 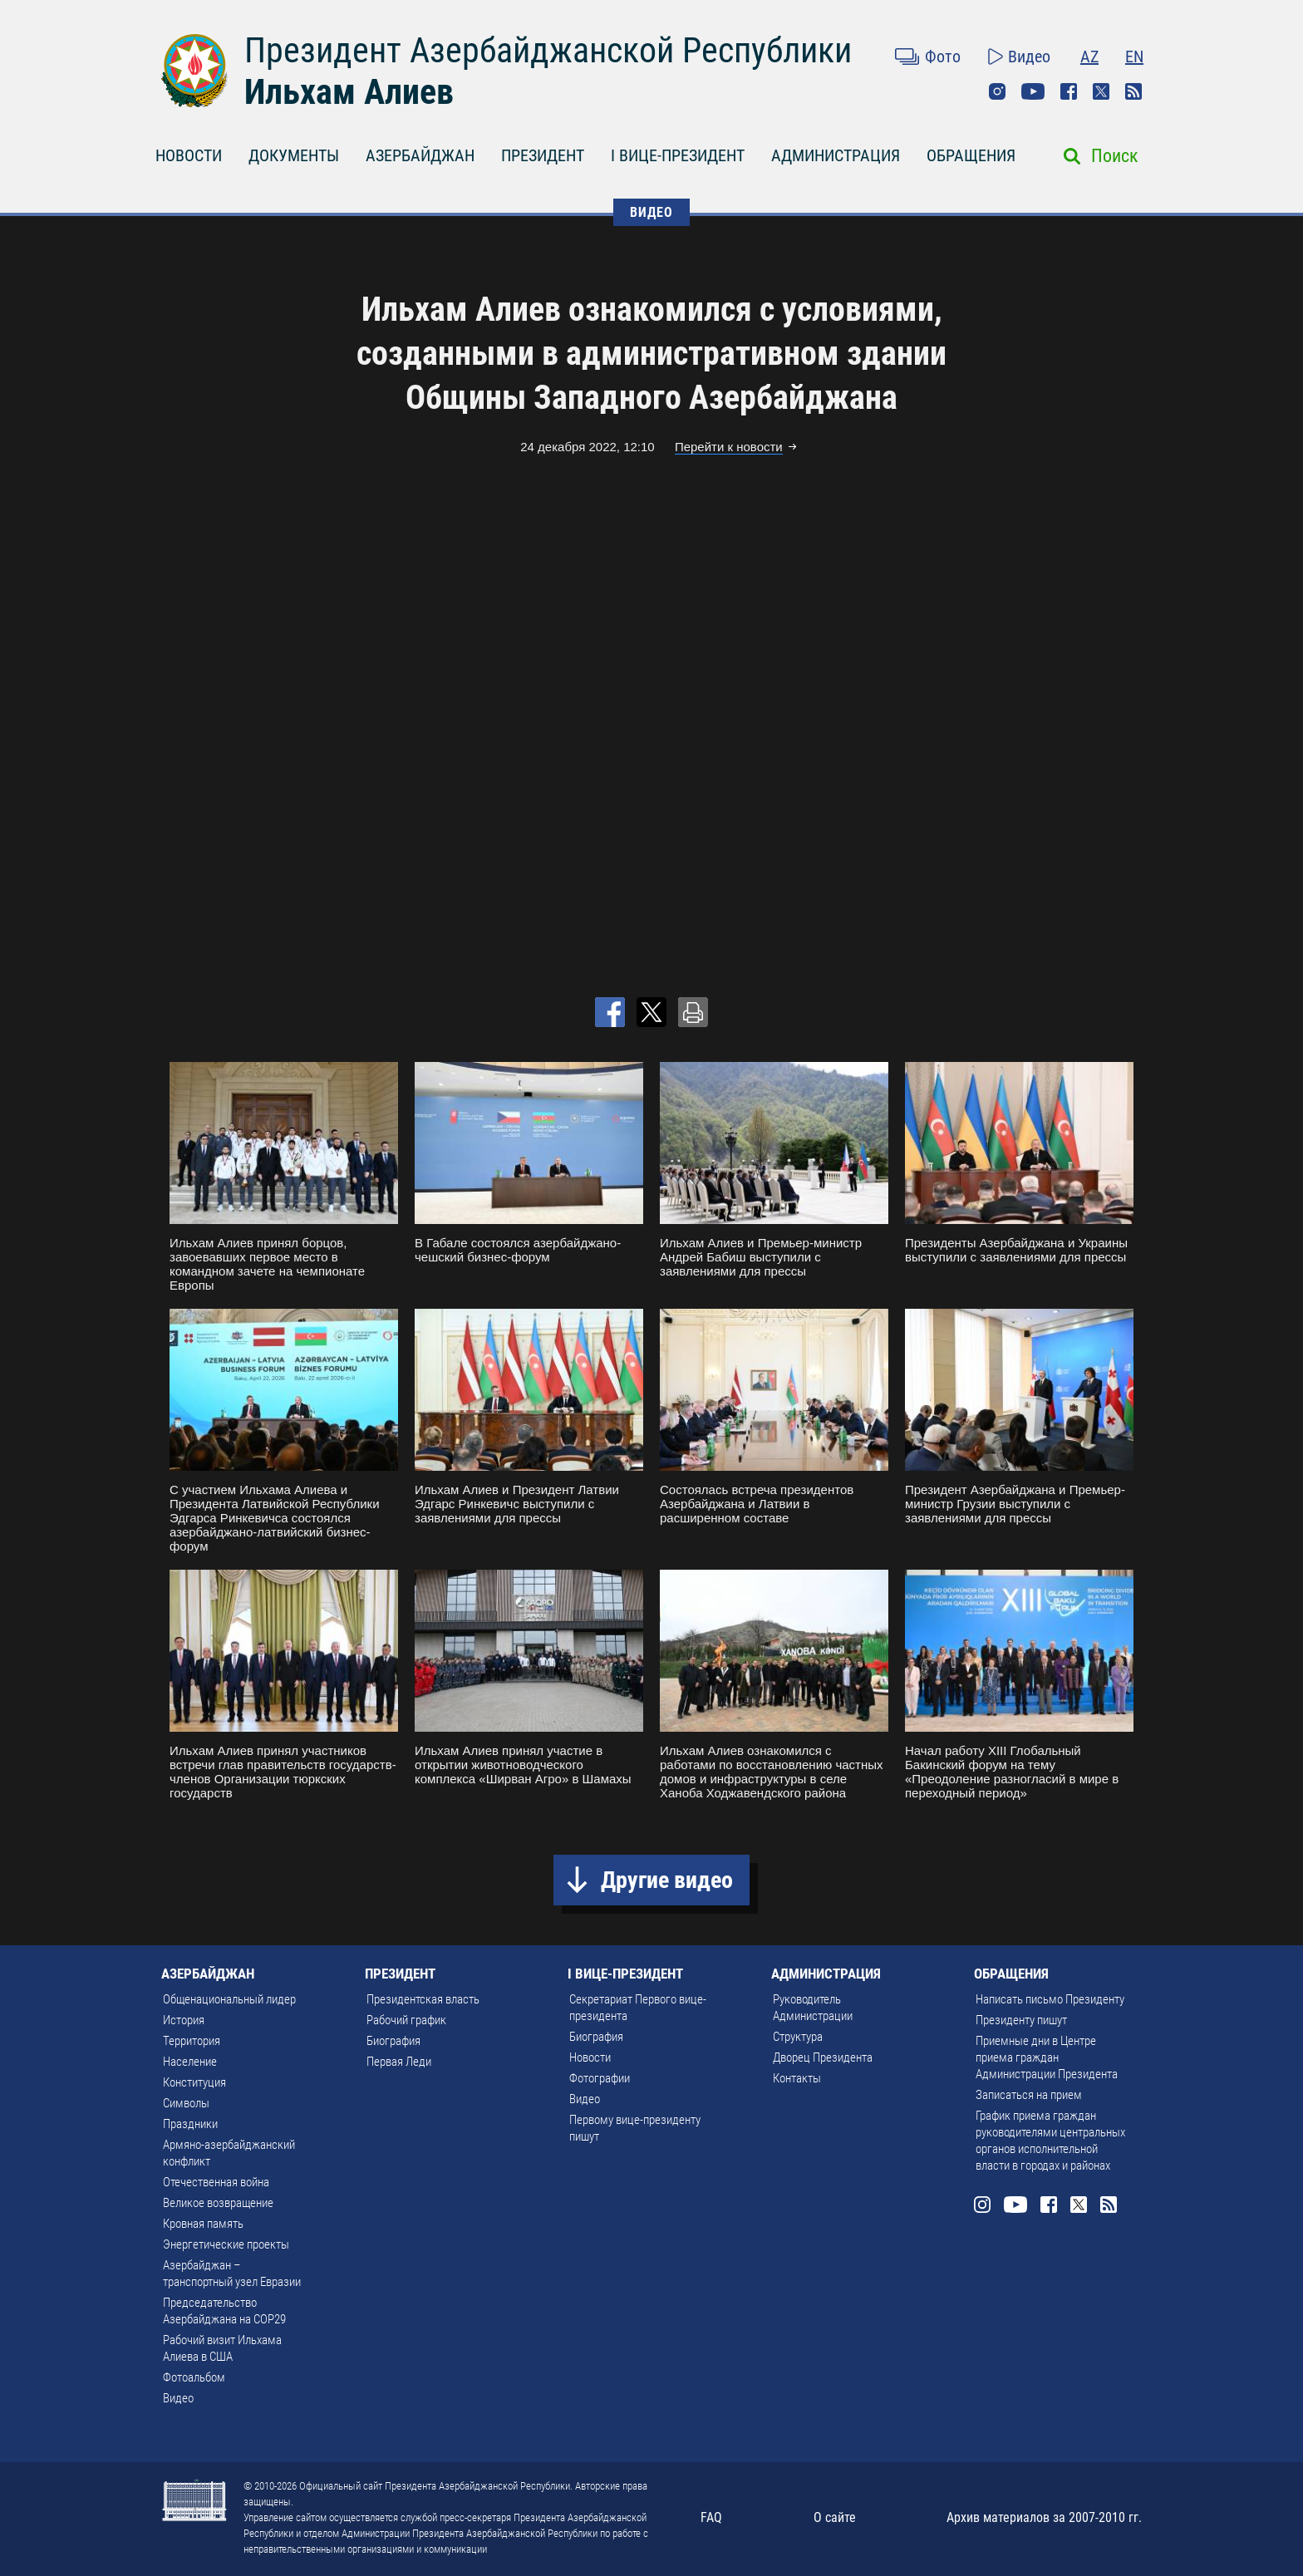 What do you see at coordinates (1101, 91) in the screenshot?
I see `Twitter` at bounding box center [1101, 91].